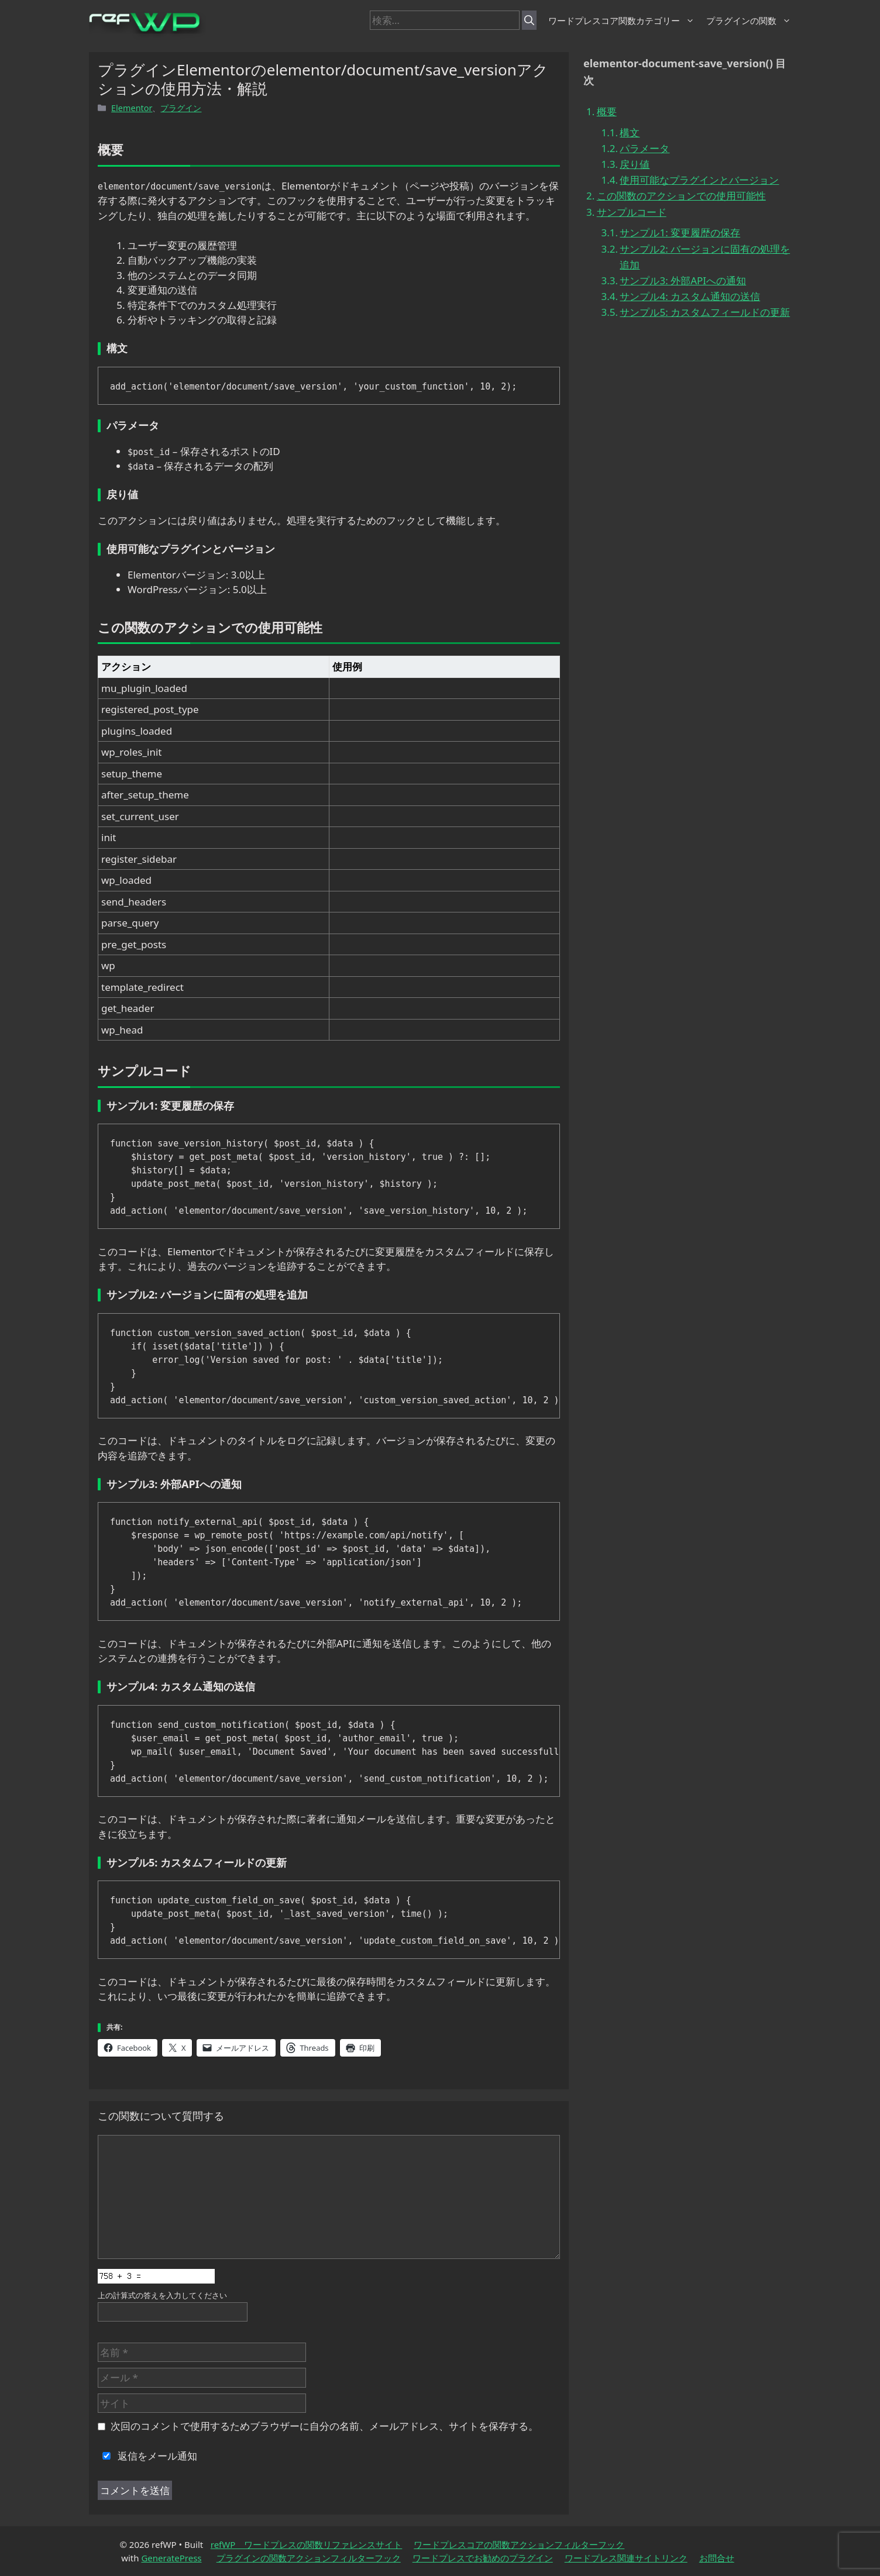  I want to click on プラグインの関数, so click(748, 20).